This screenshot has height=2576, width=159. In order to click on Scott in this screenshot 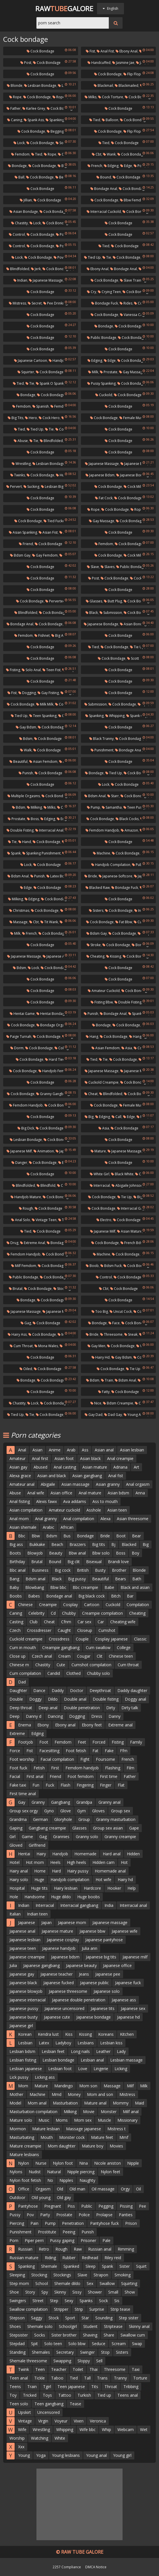, I will do `click(133, 658)`.